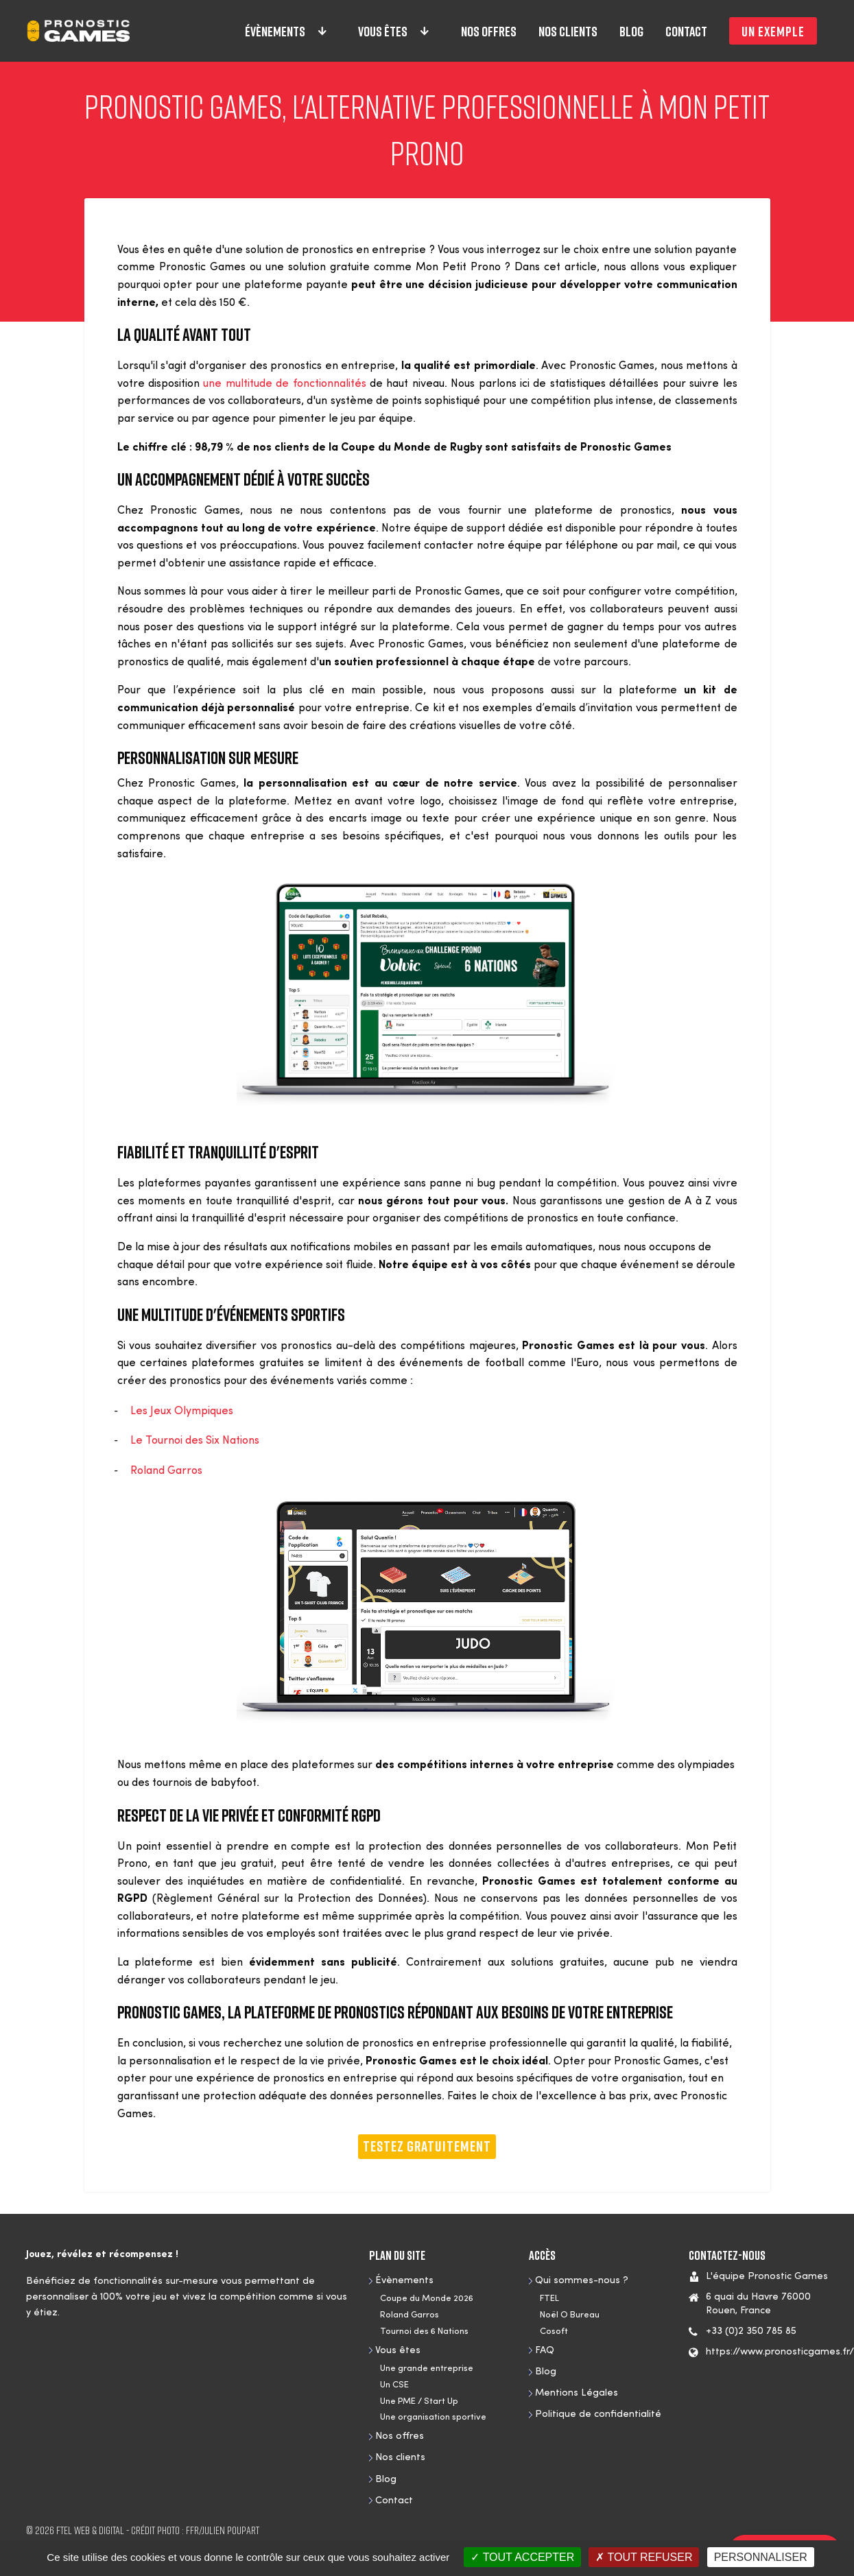 This screenshot has width=854, height=2576. I want to click on Tout accepter, so click(522, 2557).